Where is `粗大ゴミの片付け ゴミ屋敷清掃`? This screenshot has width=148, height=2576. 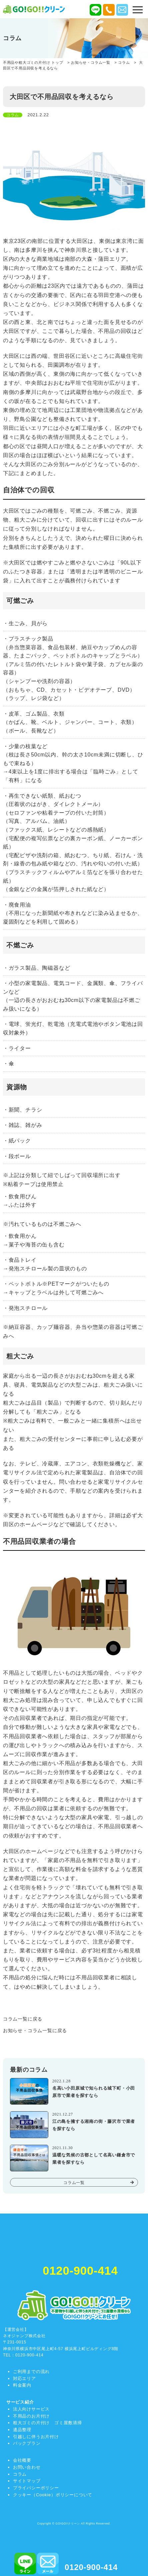 粗大ゴミの片付け ゴミ屋敷清掃 is located at coordinates (47, 2422).